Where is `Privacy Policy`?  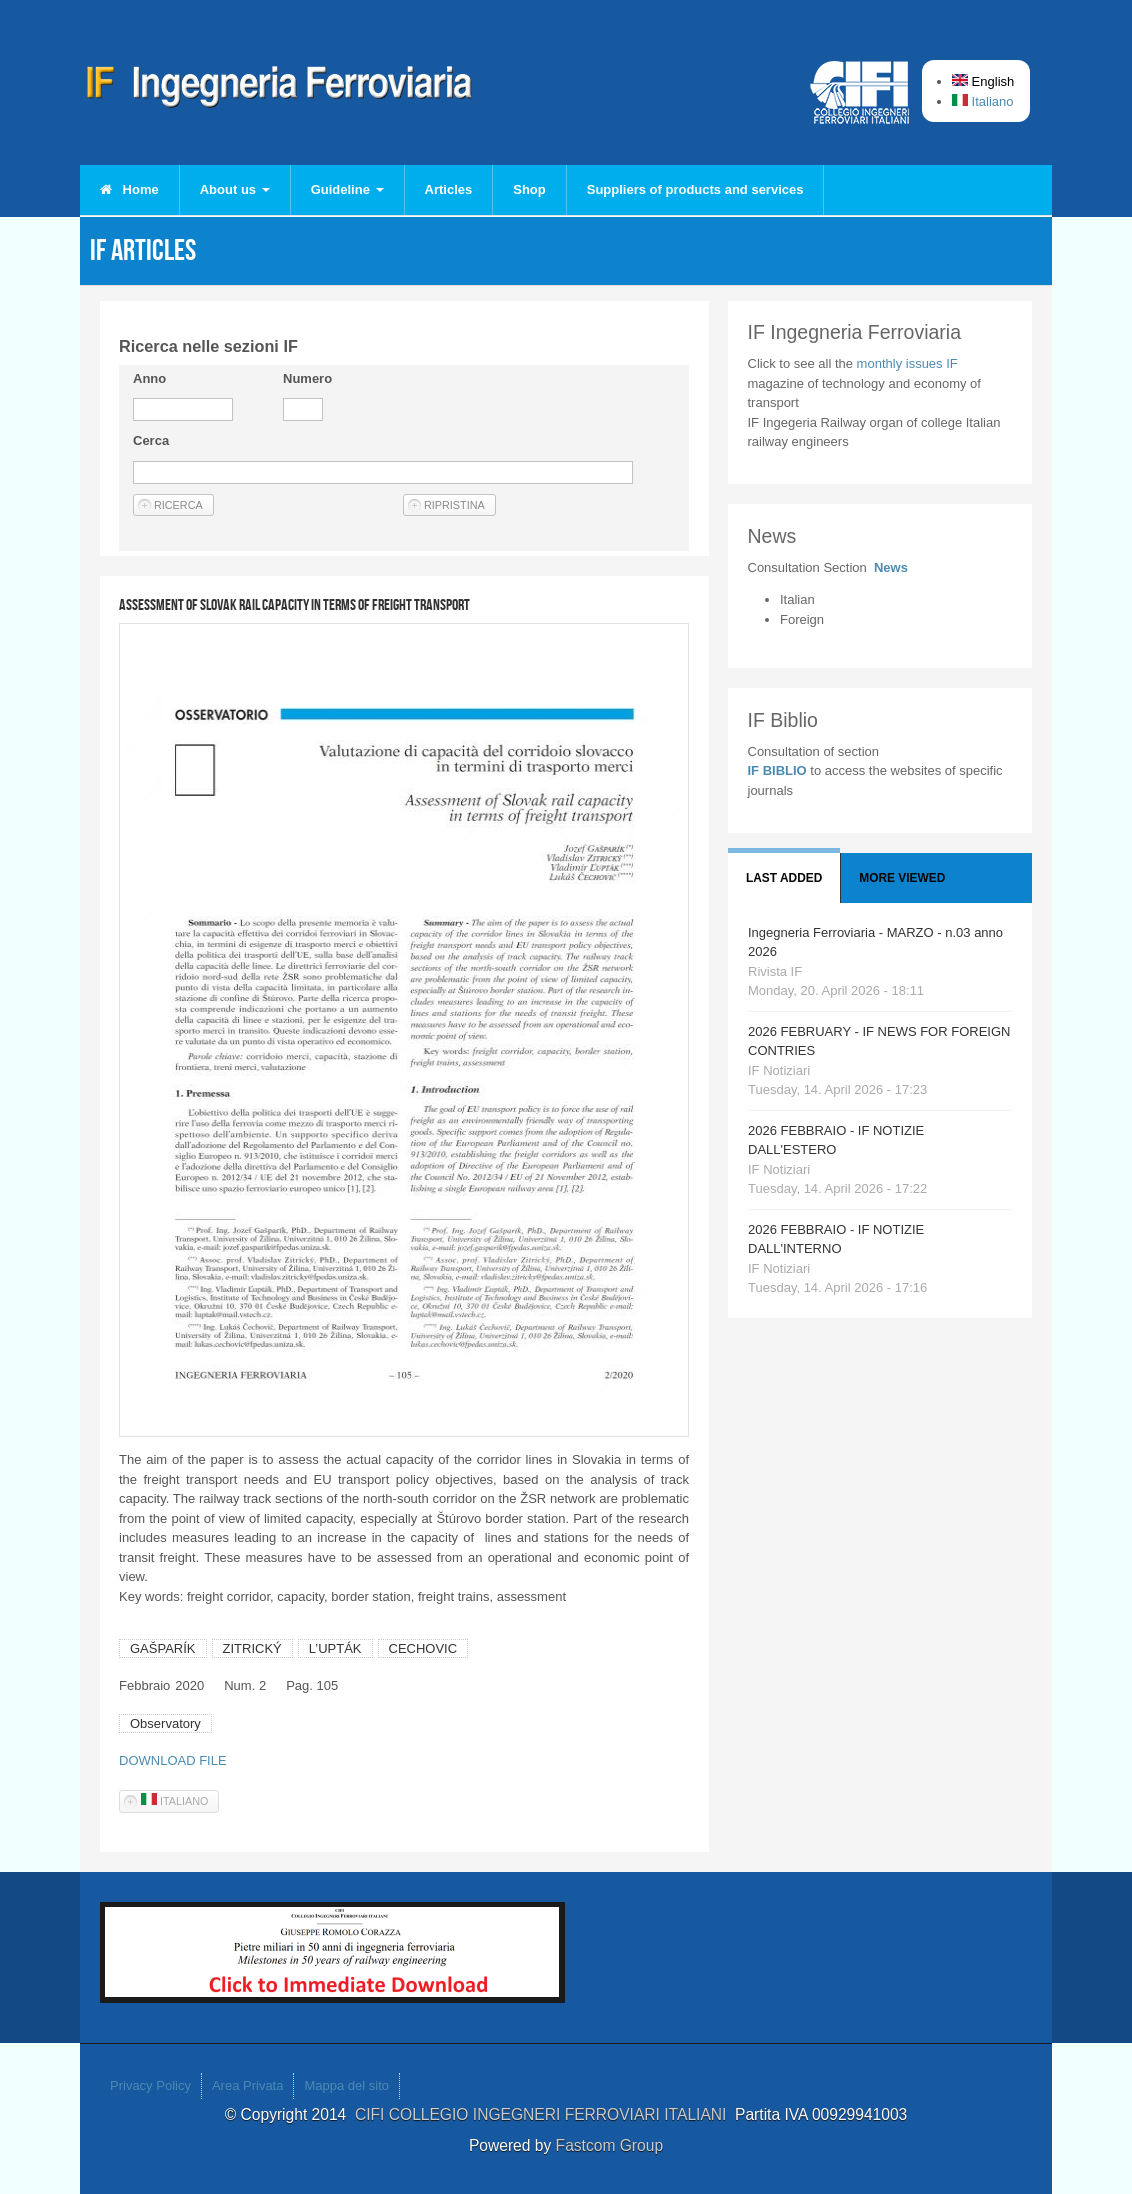 Privacy Policy is located at coordinates (150, 2085).